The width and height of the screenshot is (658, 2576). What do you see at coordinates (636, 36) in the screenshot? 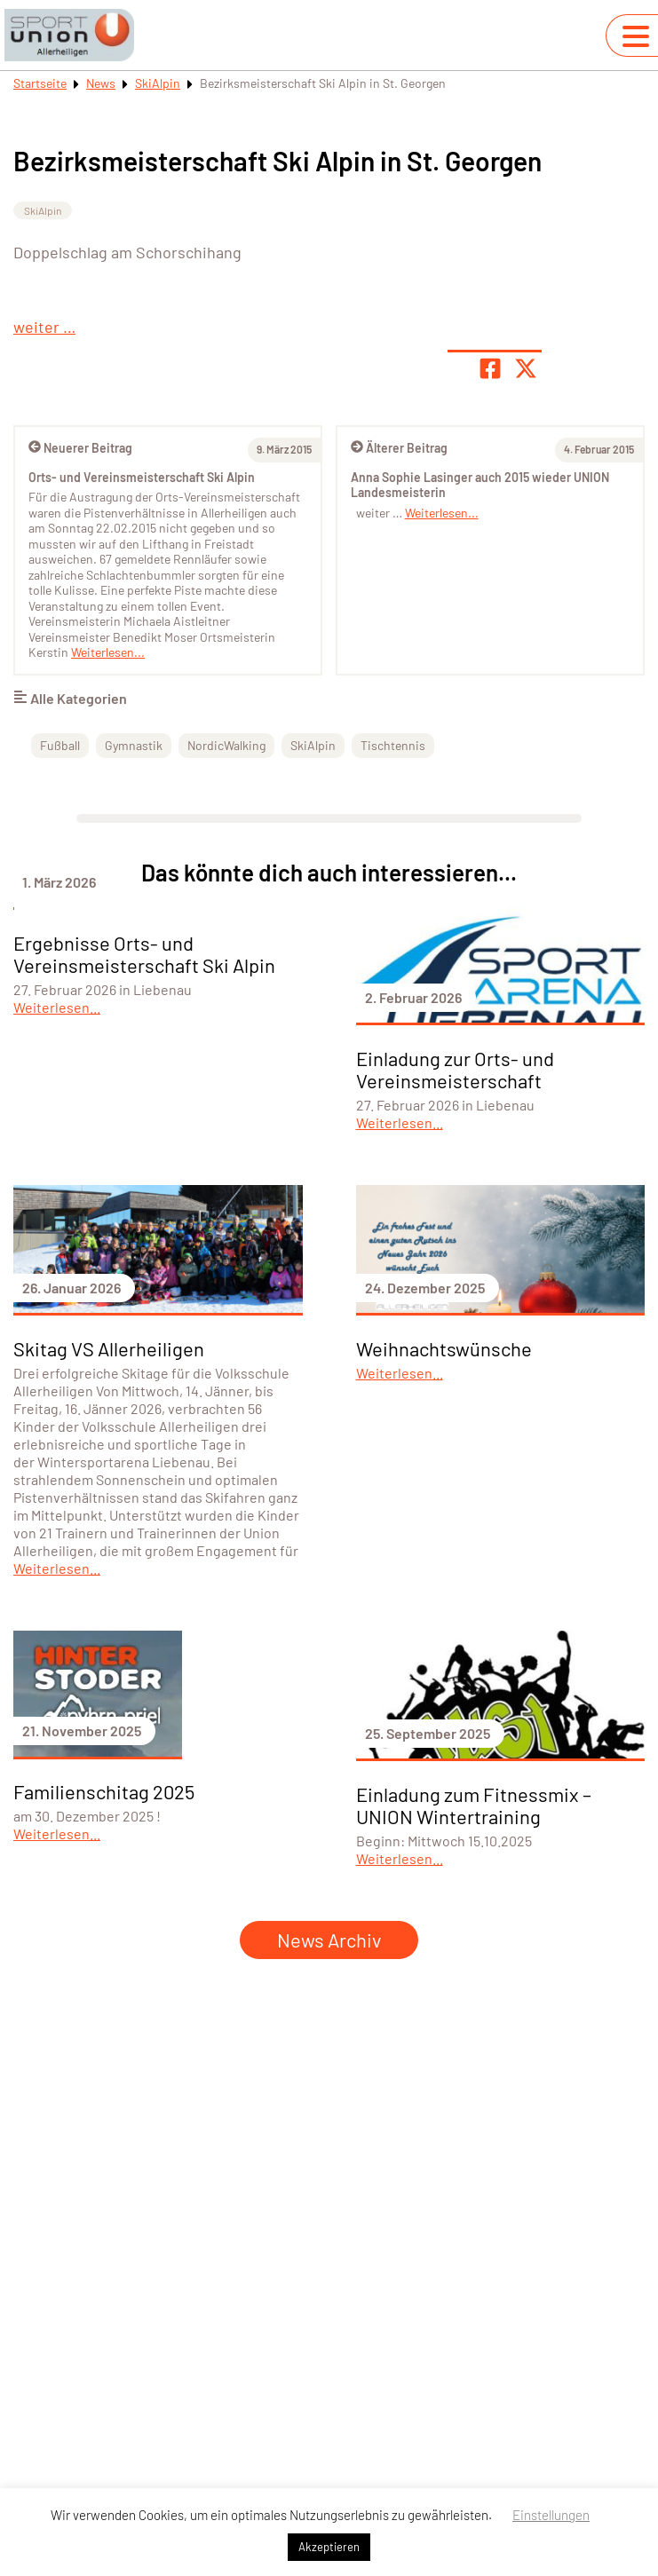
I see `[Navigation umschalten]` at bounding box center [636, 36].